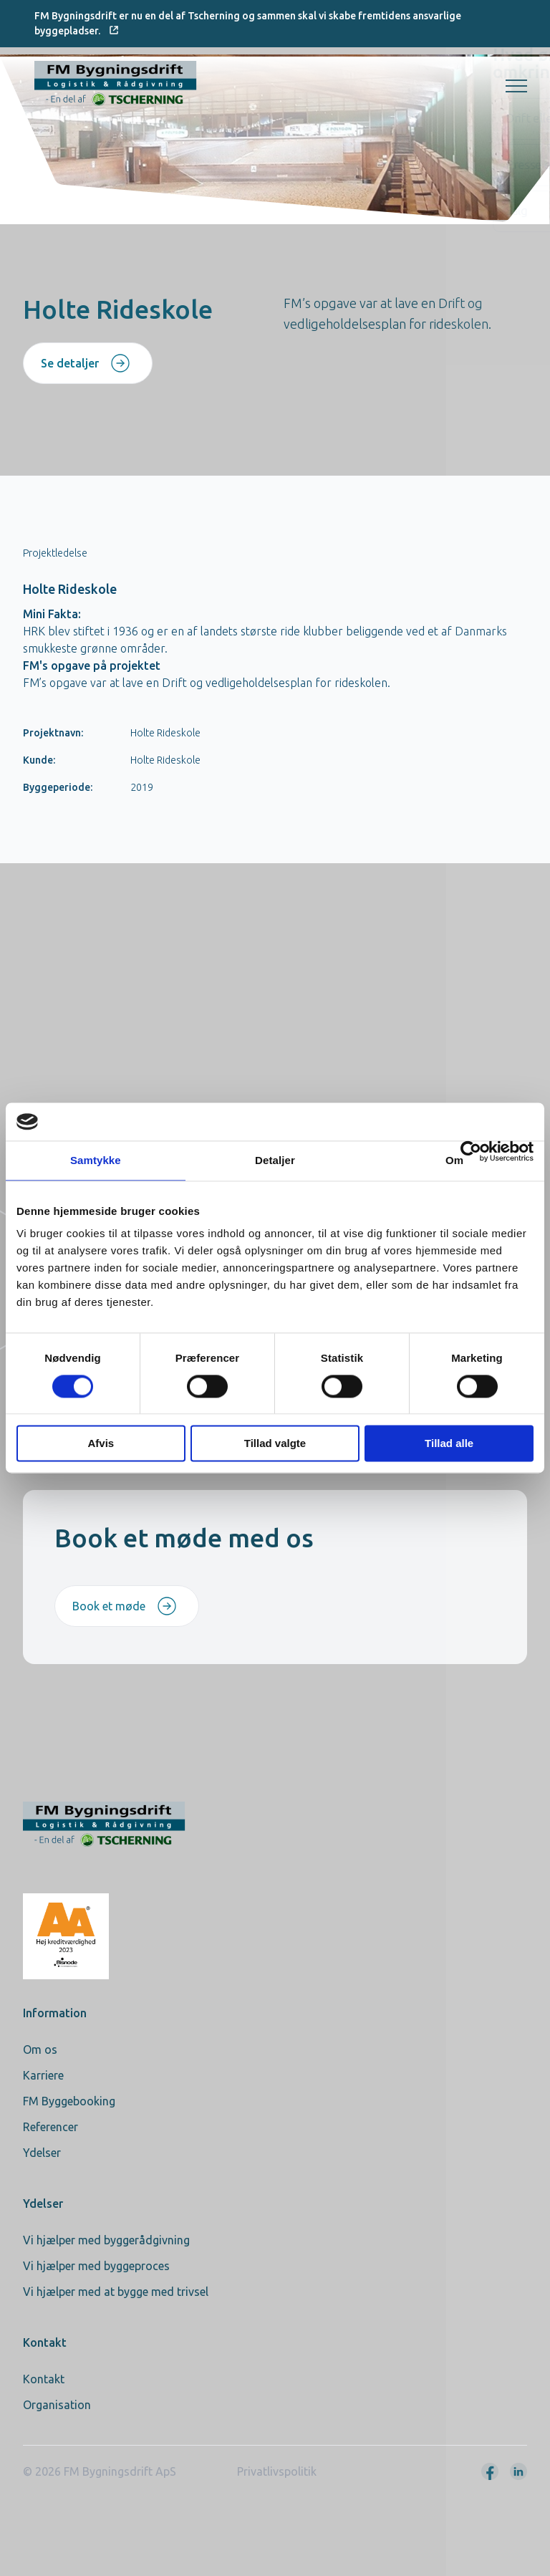  Describe the element at coordinates (96, 2265) in the screenshot. I see `Vi hjælper med byggeproces` at that location.